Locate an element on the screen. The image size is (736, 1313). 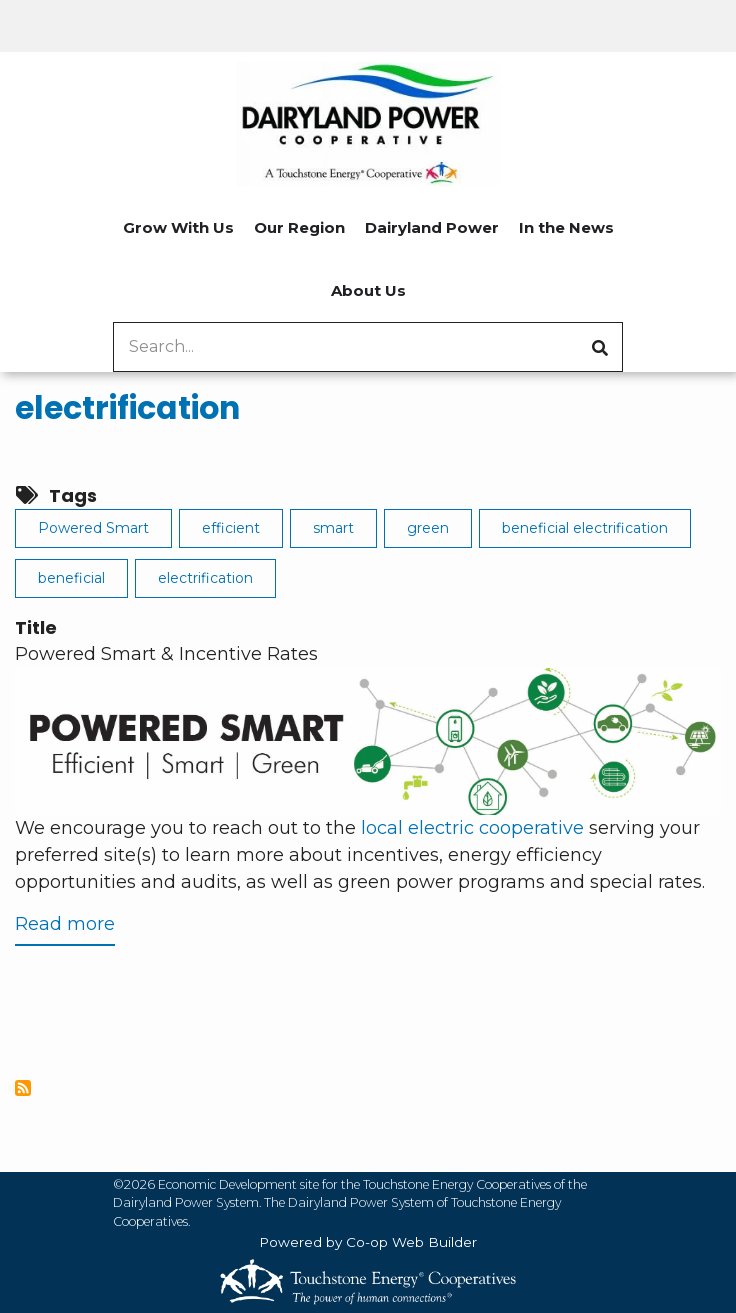
beneficial is located at coordinates (71, 578).